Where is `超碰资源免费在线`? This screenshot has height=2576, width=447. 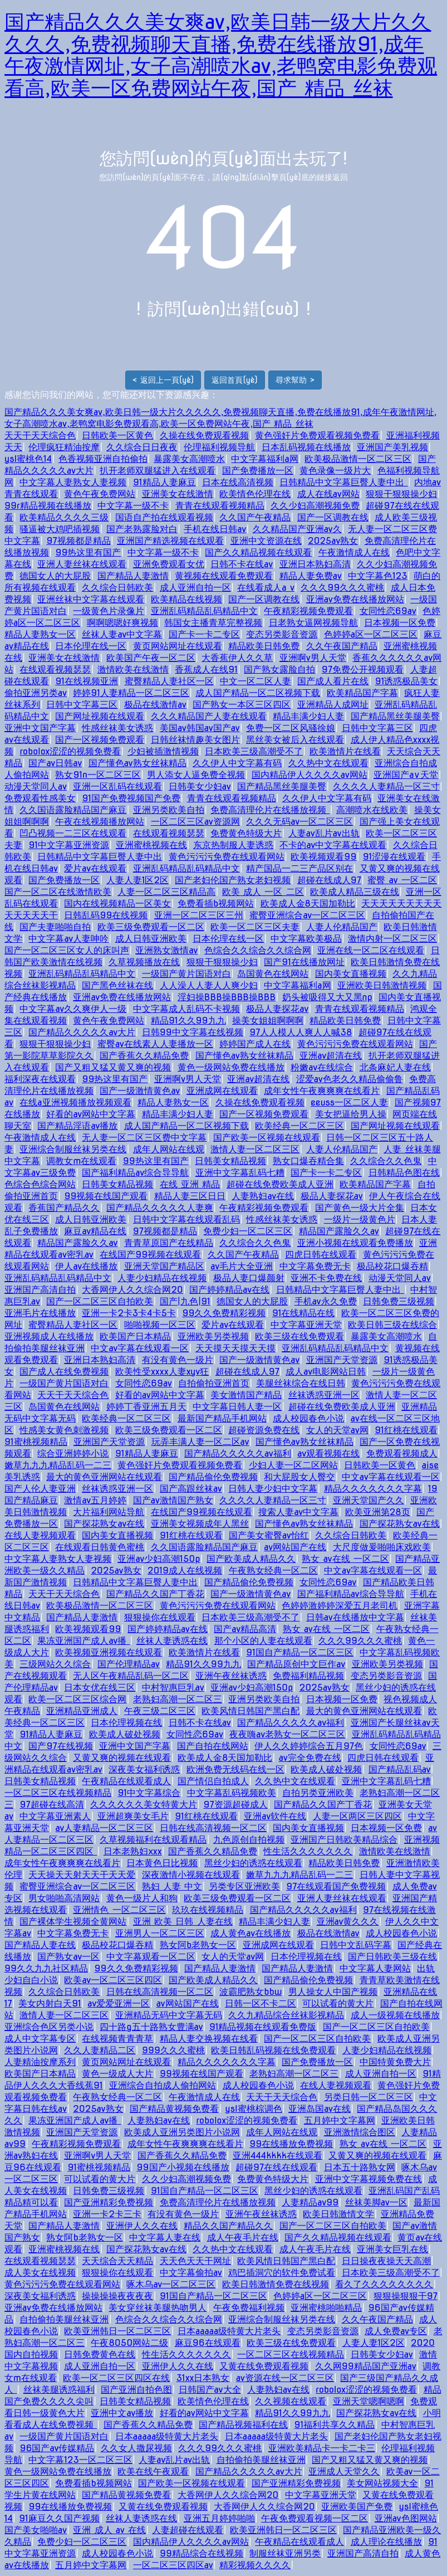 超碰资源免费在线 is located at coordinates (263, 1430).